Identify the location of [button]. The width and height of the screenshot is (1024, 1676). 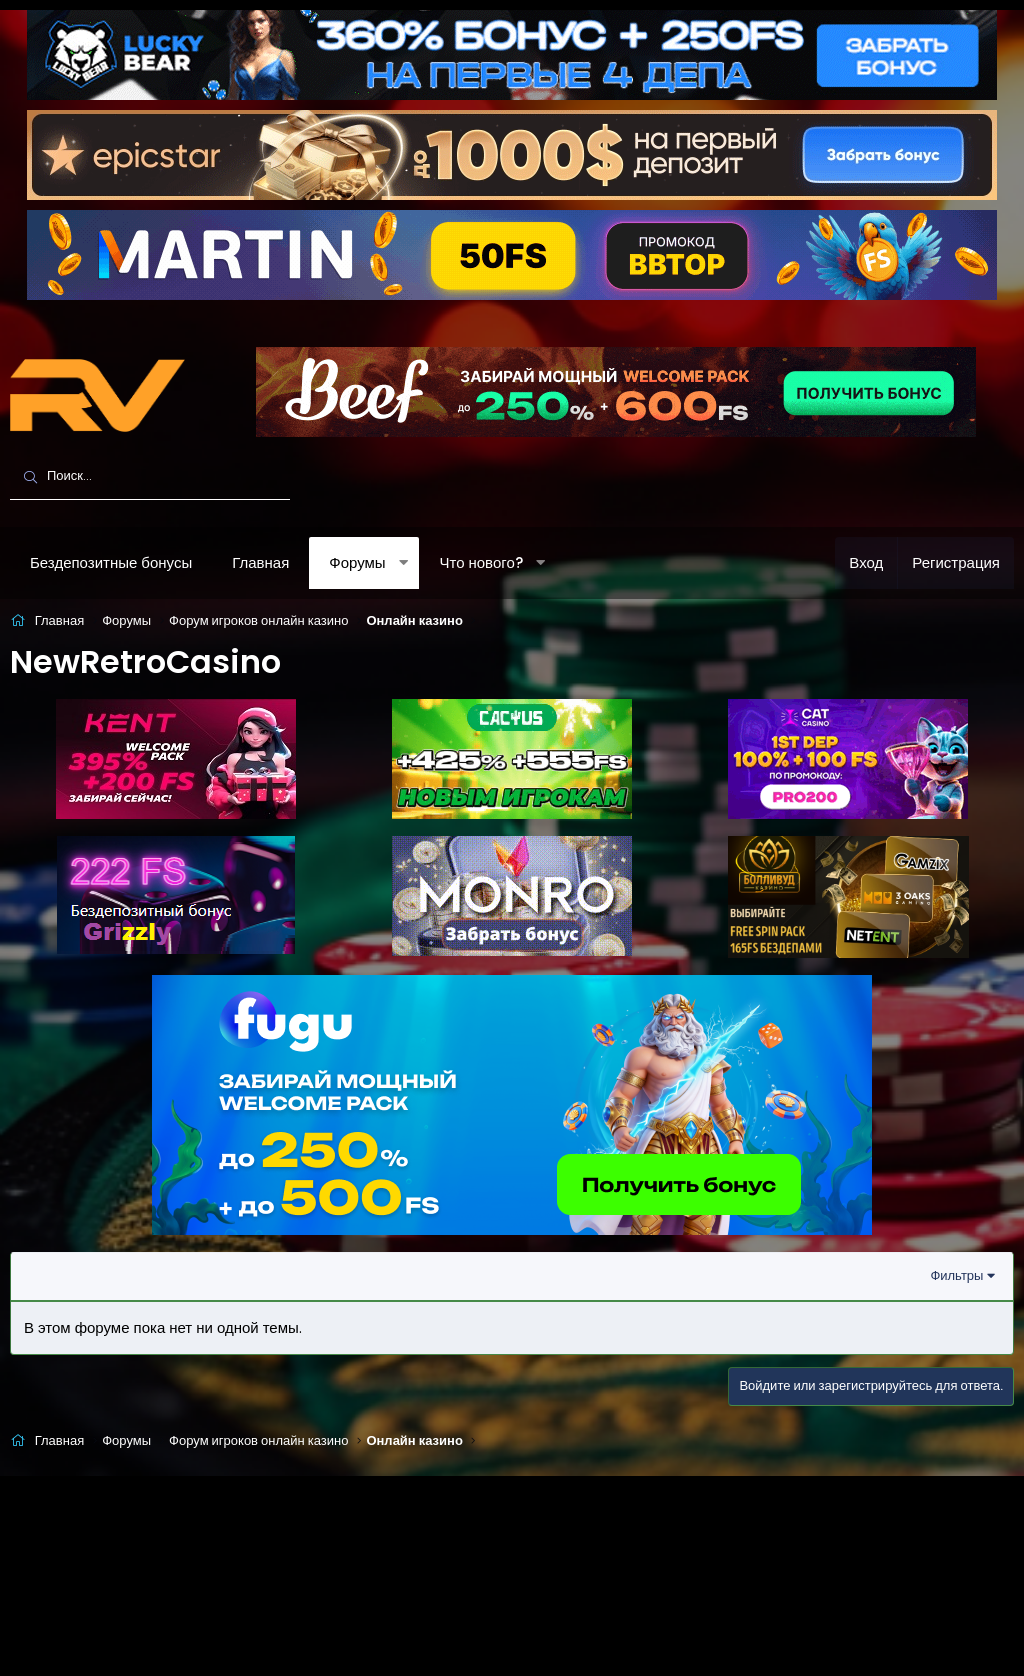
(403, 563).